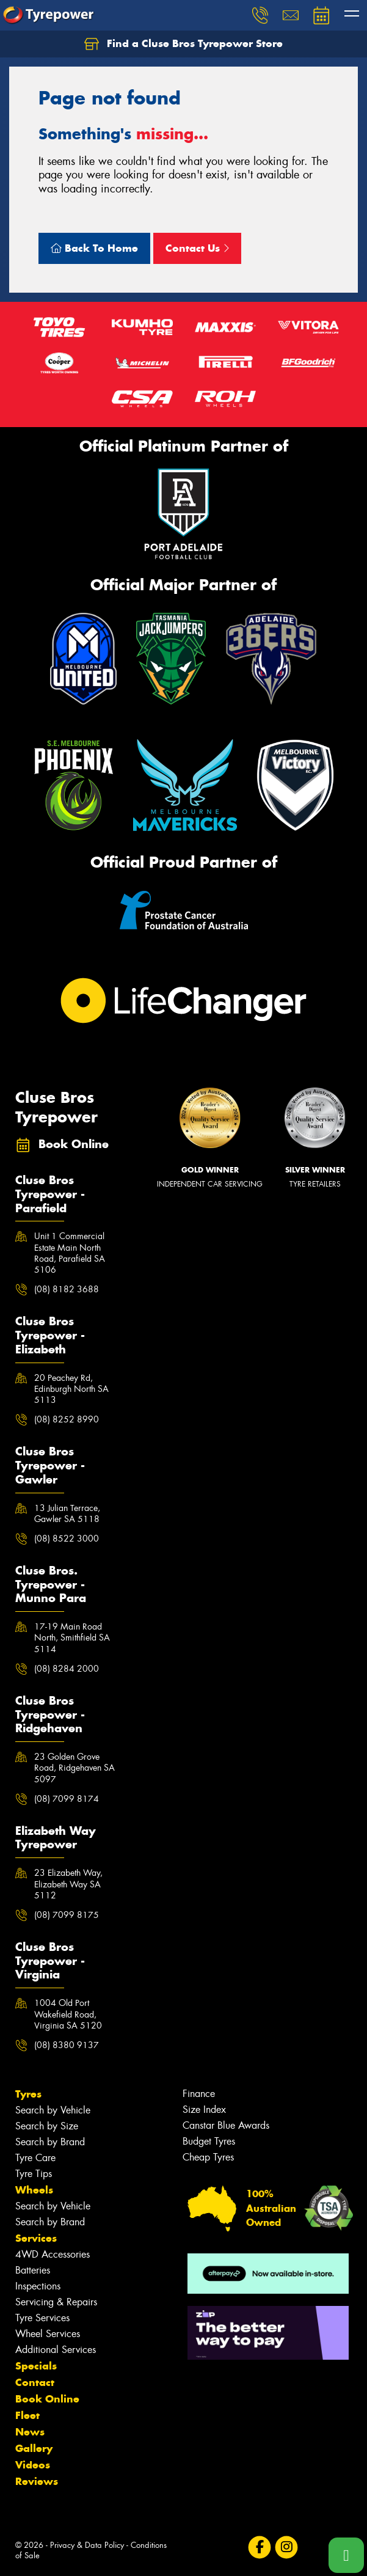  I want to click on [Call one of our stores now], so click(346, 2555).